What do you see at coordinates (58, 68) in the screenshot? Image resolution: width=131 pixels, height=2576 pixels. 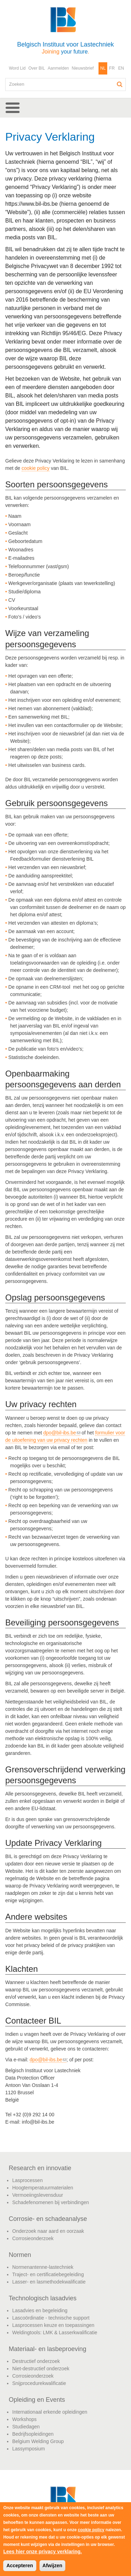 I see `Aanmelden` at bounding box center [58, 68].